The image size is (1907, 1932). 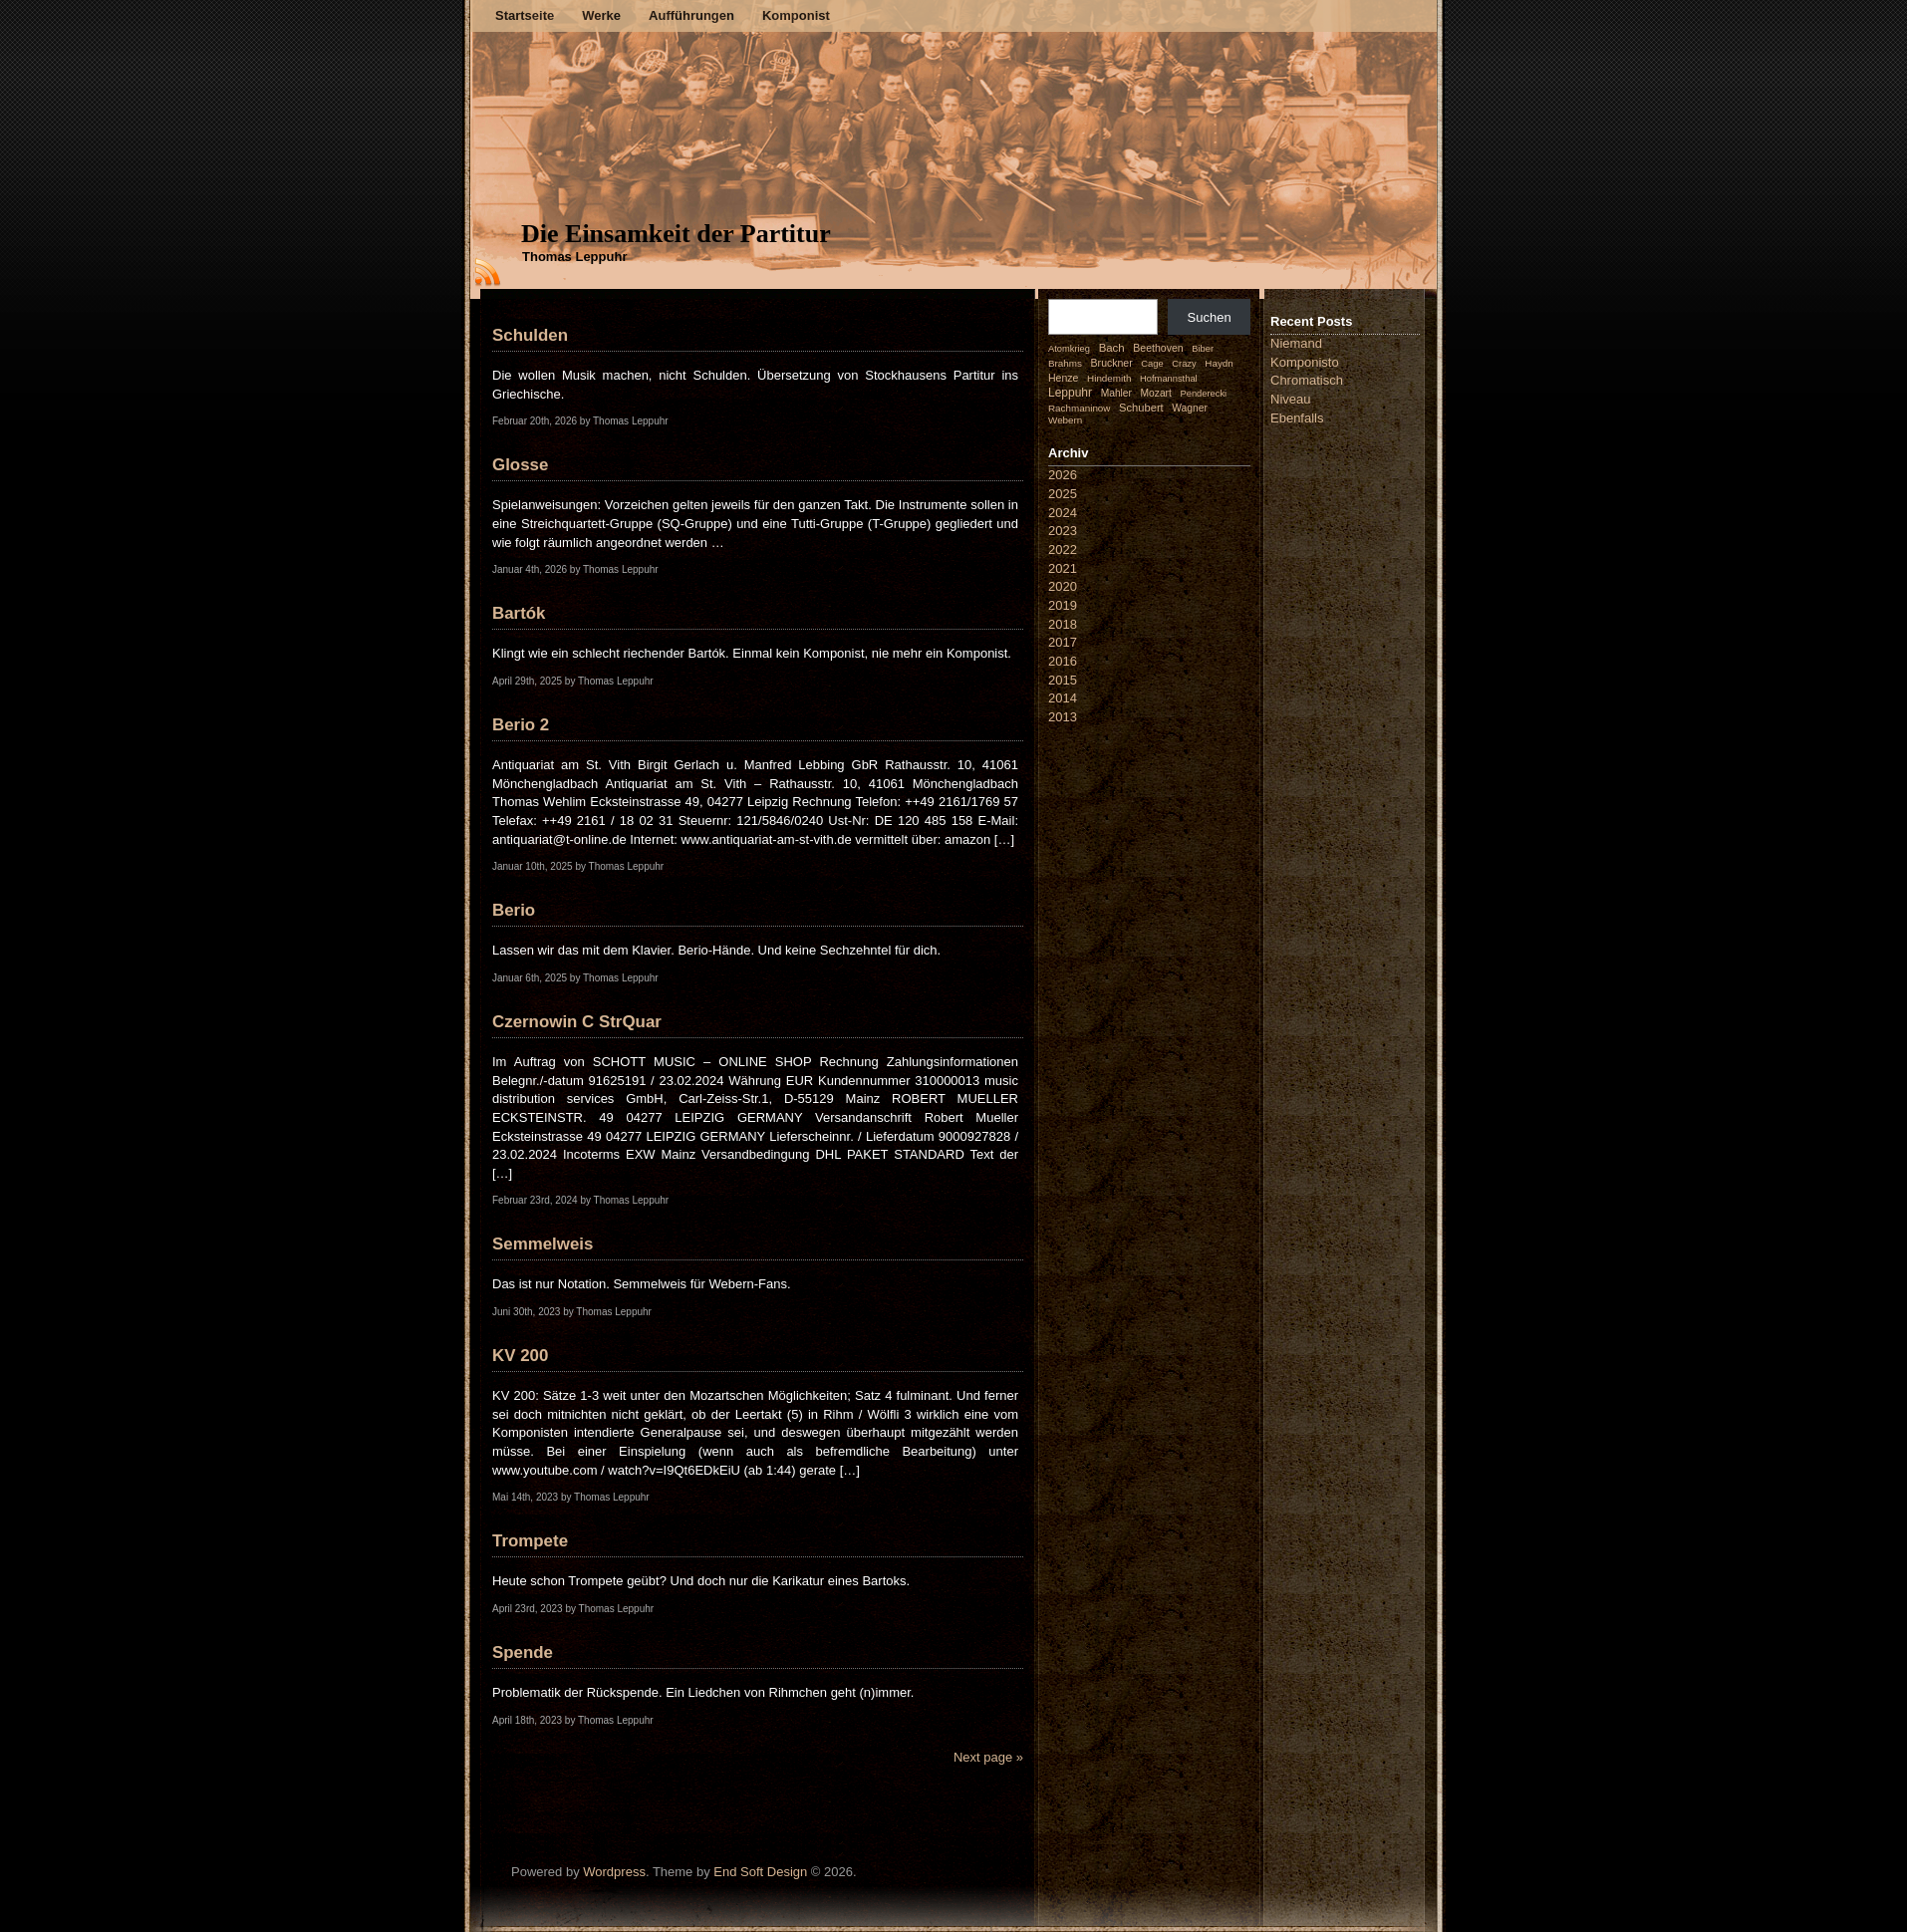 What do you see at coordinates (1079, 408) in the screenshot?
I see `Rachmaninow [Rachmaninow (2 Einträge)]` at bounding box center [1079, 408].